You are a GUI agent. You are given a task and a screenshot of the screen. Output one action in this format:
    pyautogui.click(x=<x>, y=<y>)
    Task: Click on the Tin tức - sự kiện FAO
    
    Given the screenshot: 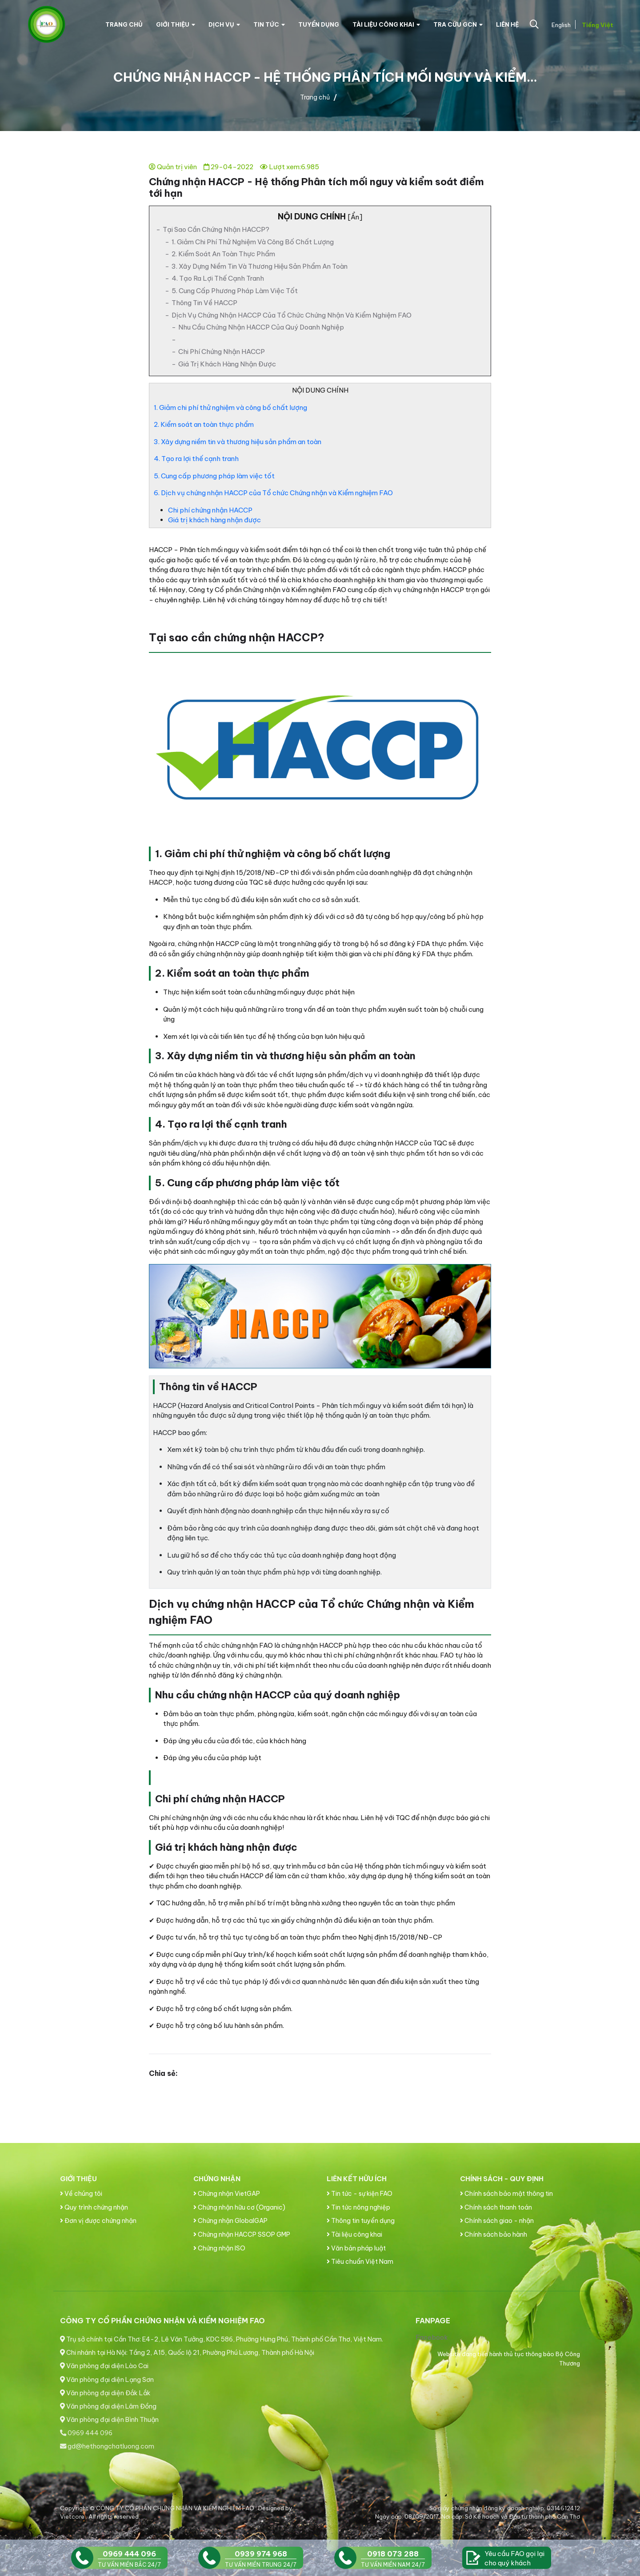 What is the action you would take?
    pyautogui.click(x=359, y=2194)
    